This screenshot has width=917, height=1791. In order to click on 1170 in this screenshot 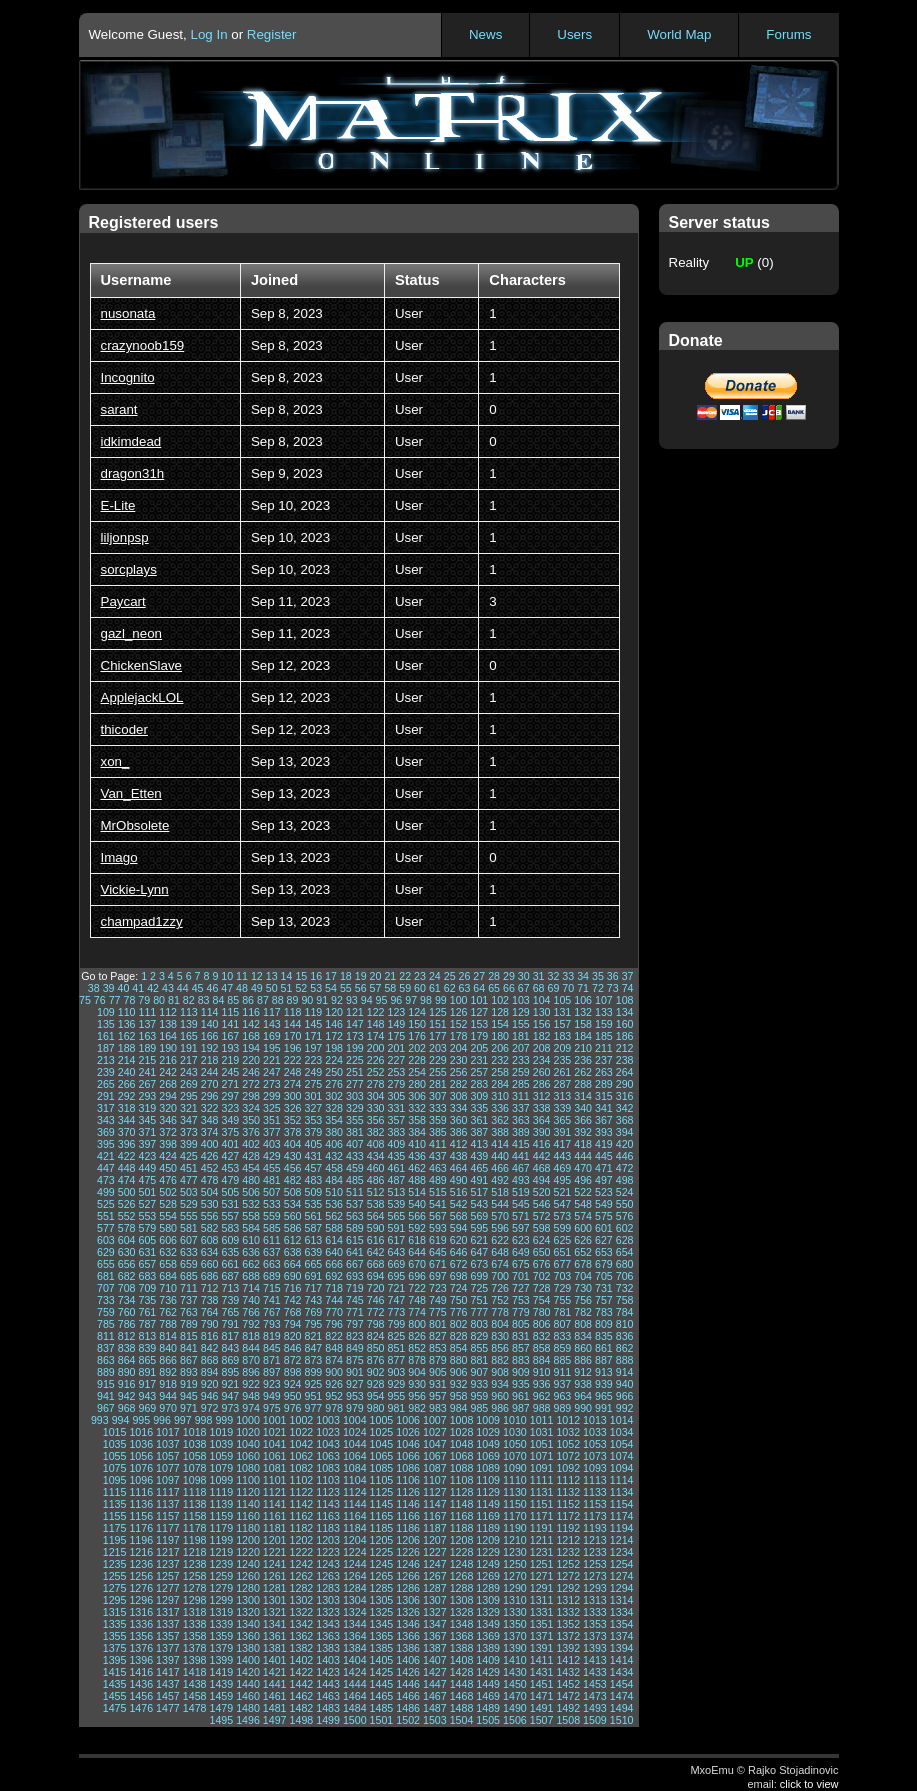, I will do `click(515, 1516)`.